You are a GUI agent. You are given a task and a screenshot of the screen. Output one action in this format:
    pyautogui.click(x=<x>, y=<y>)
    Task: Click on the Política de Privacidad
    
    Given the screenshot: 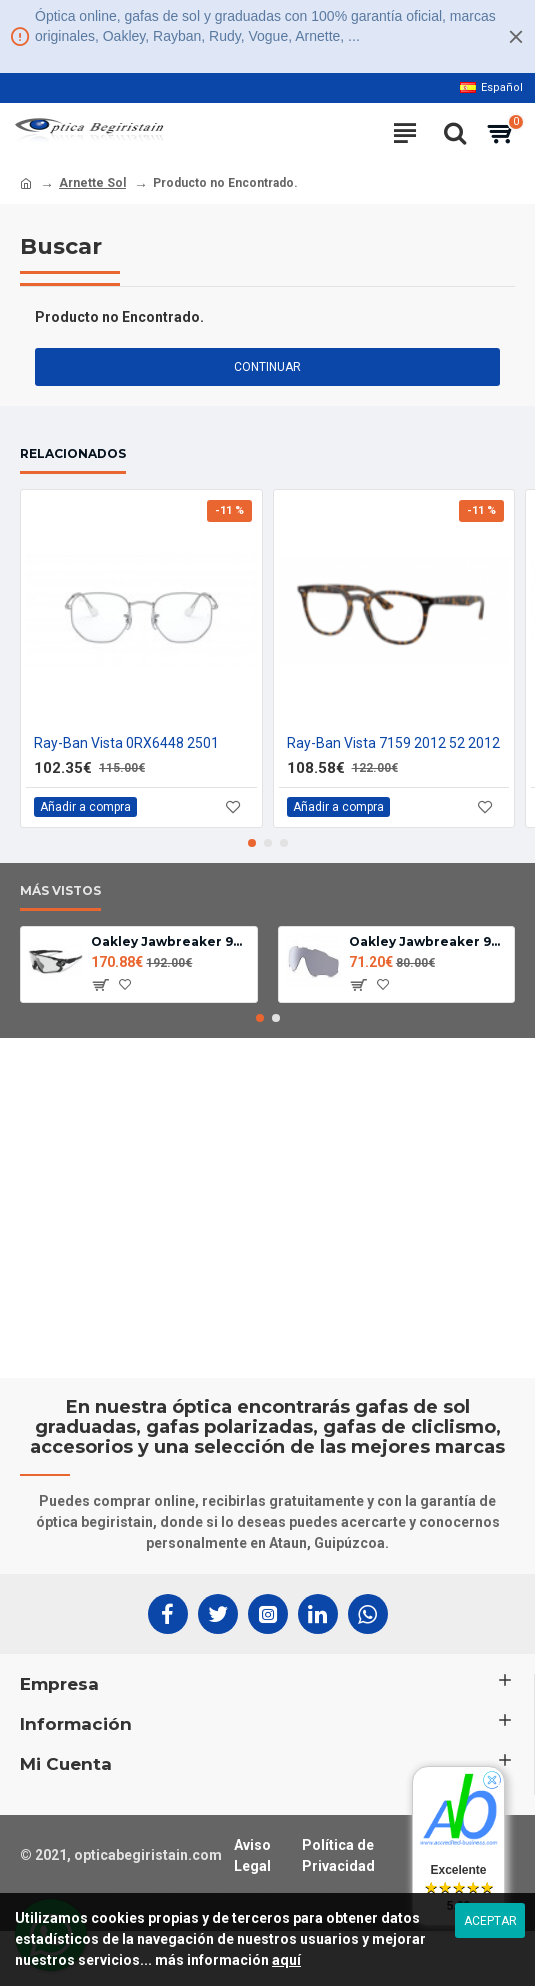 What is the action you would take?
    pyautogui.click(x=338, y=1855)
    